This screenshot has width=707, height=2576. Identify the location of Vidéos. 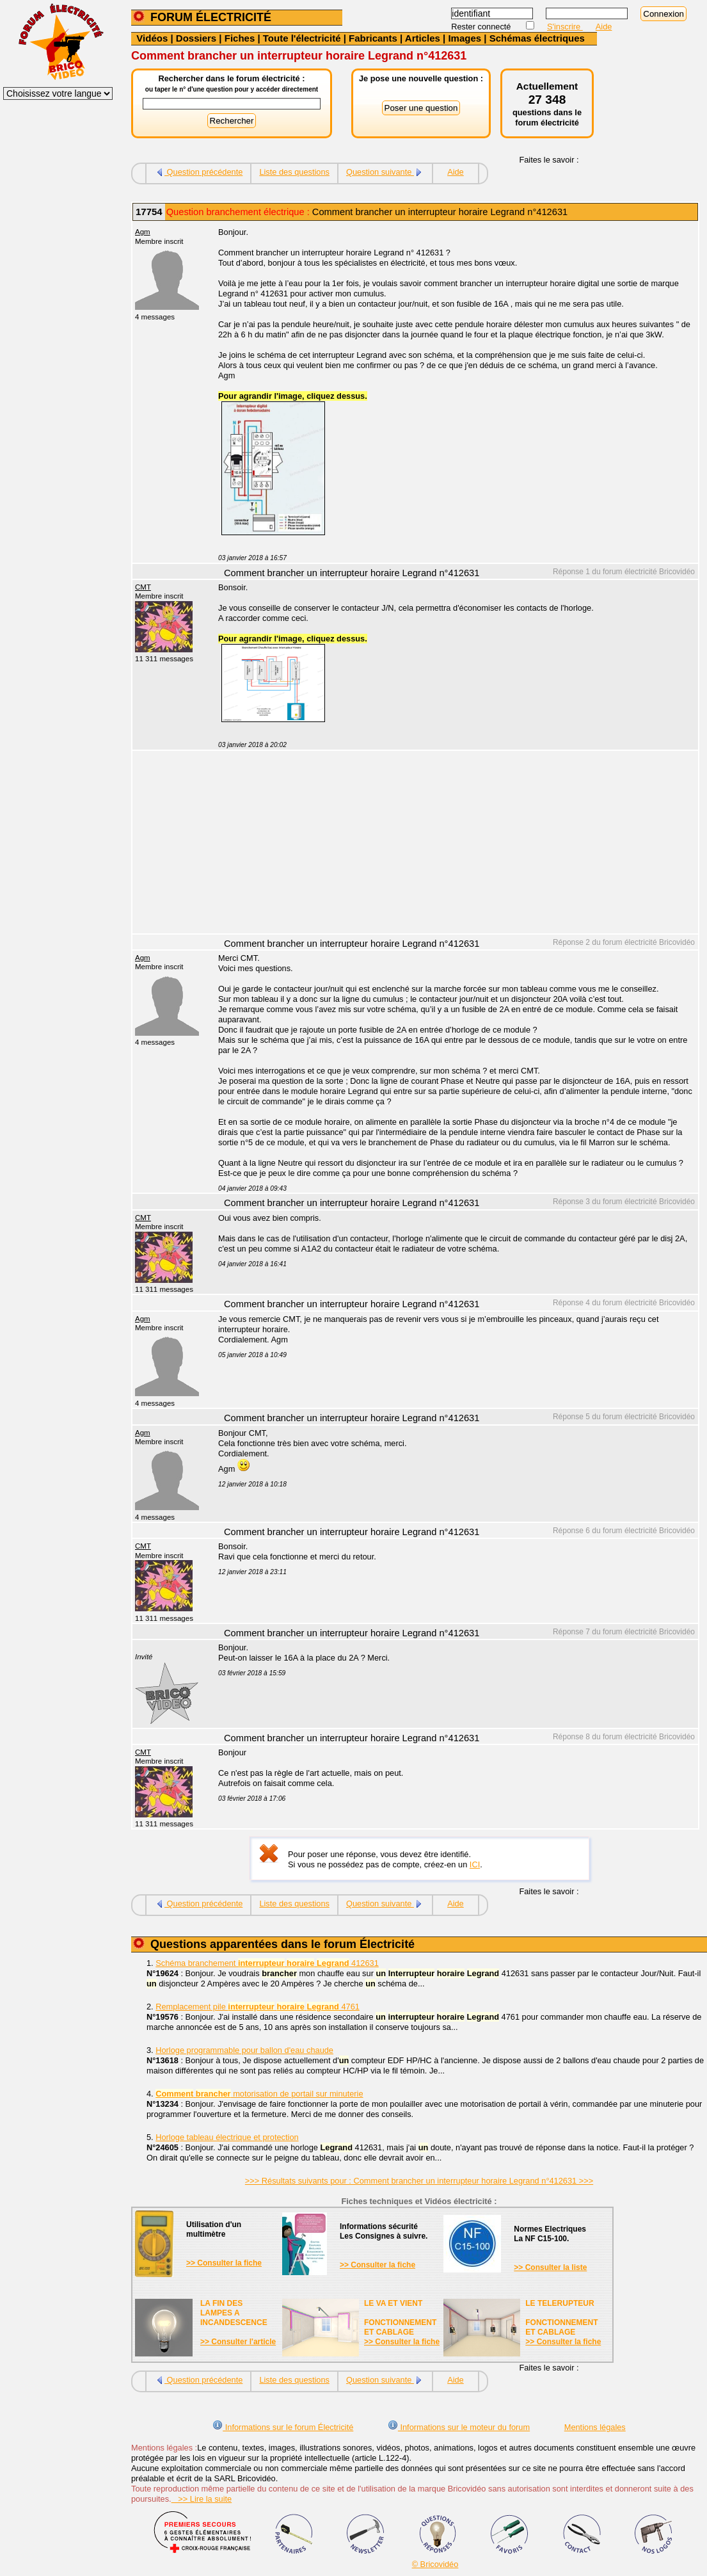
(152, 38).